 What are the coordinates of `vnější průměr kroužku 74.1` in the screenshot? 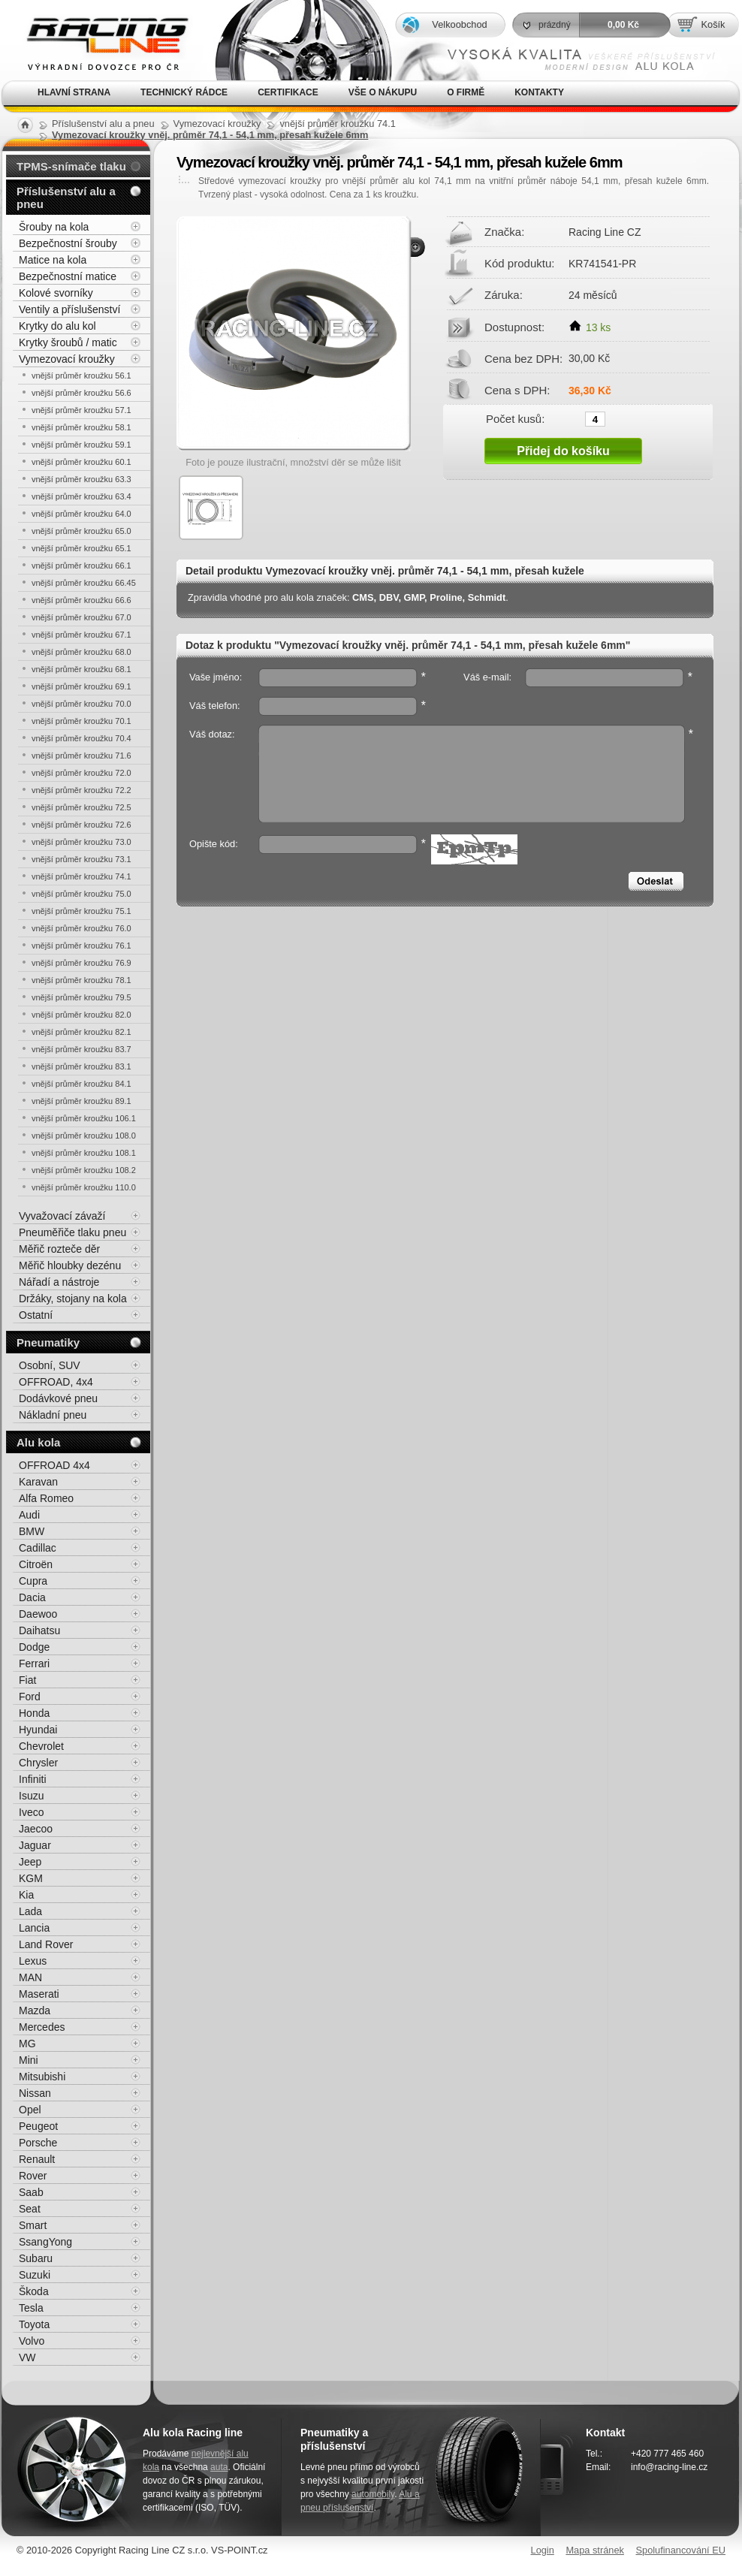 It's located at (81, 876).